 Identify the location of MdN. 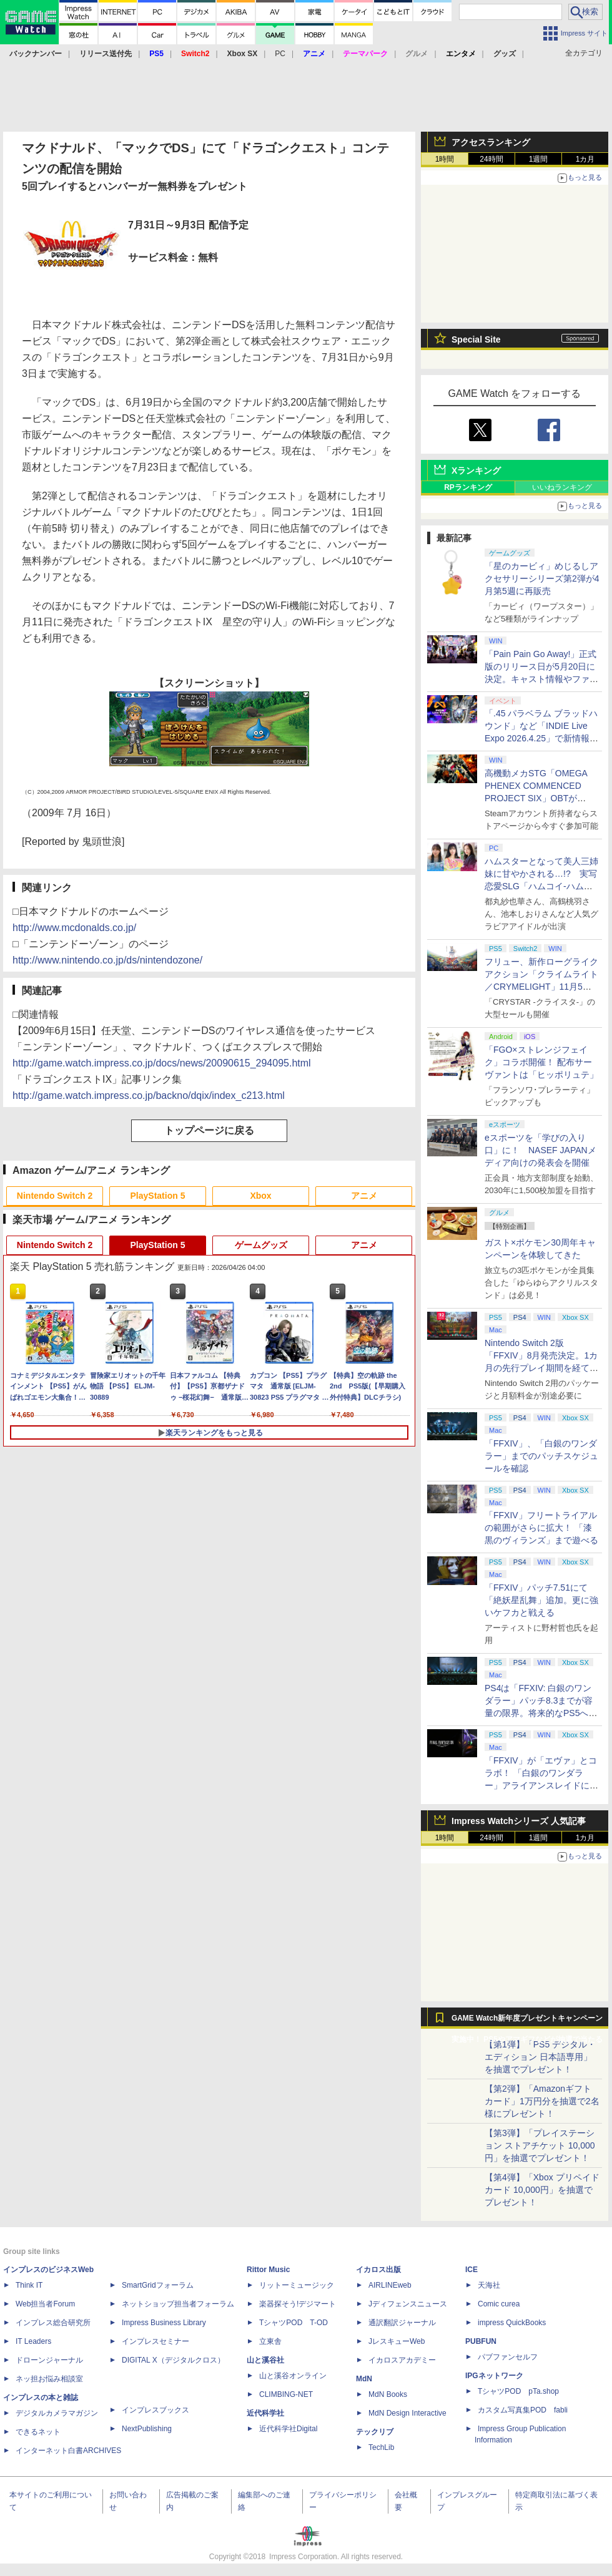
(364, 2378).